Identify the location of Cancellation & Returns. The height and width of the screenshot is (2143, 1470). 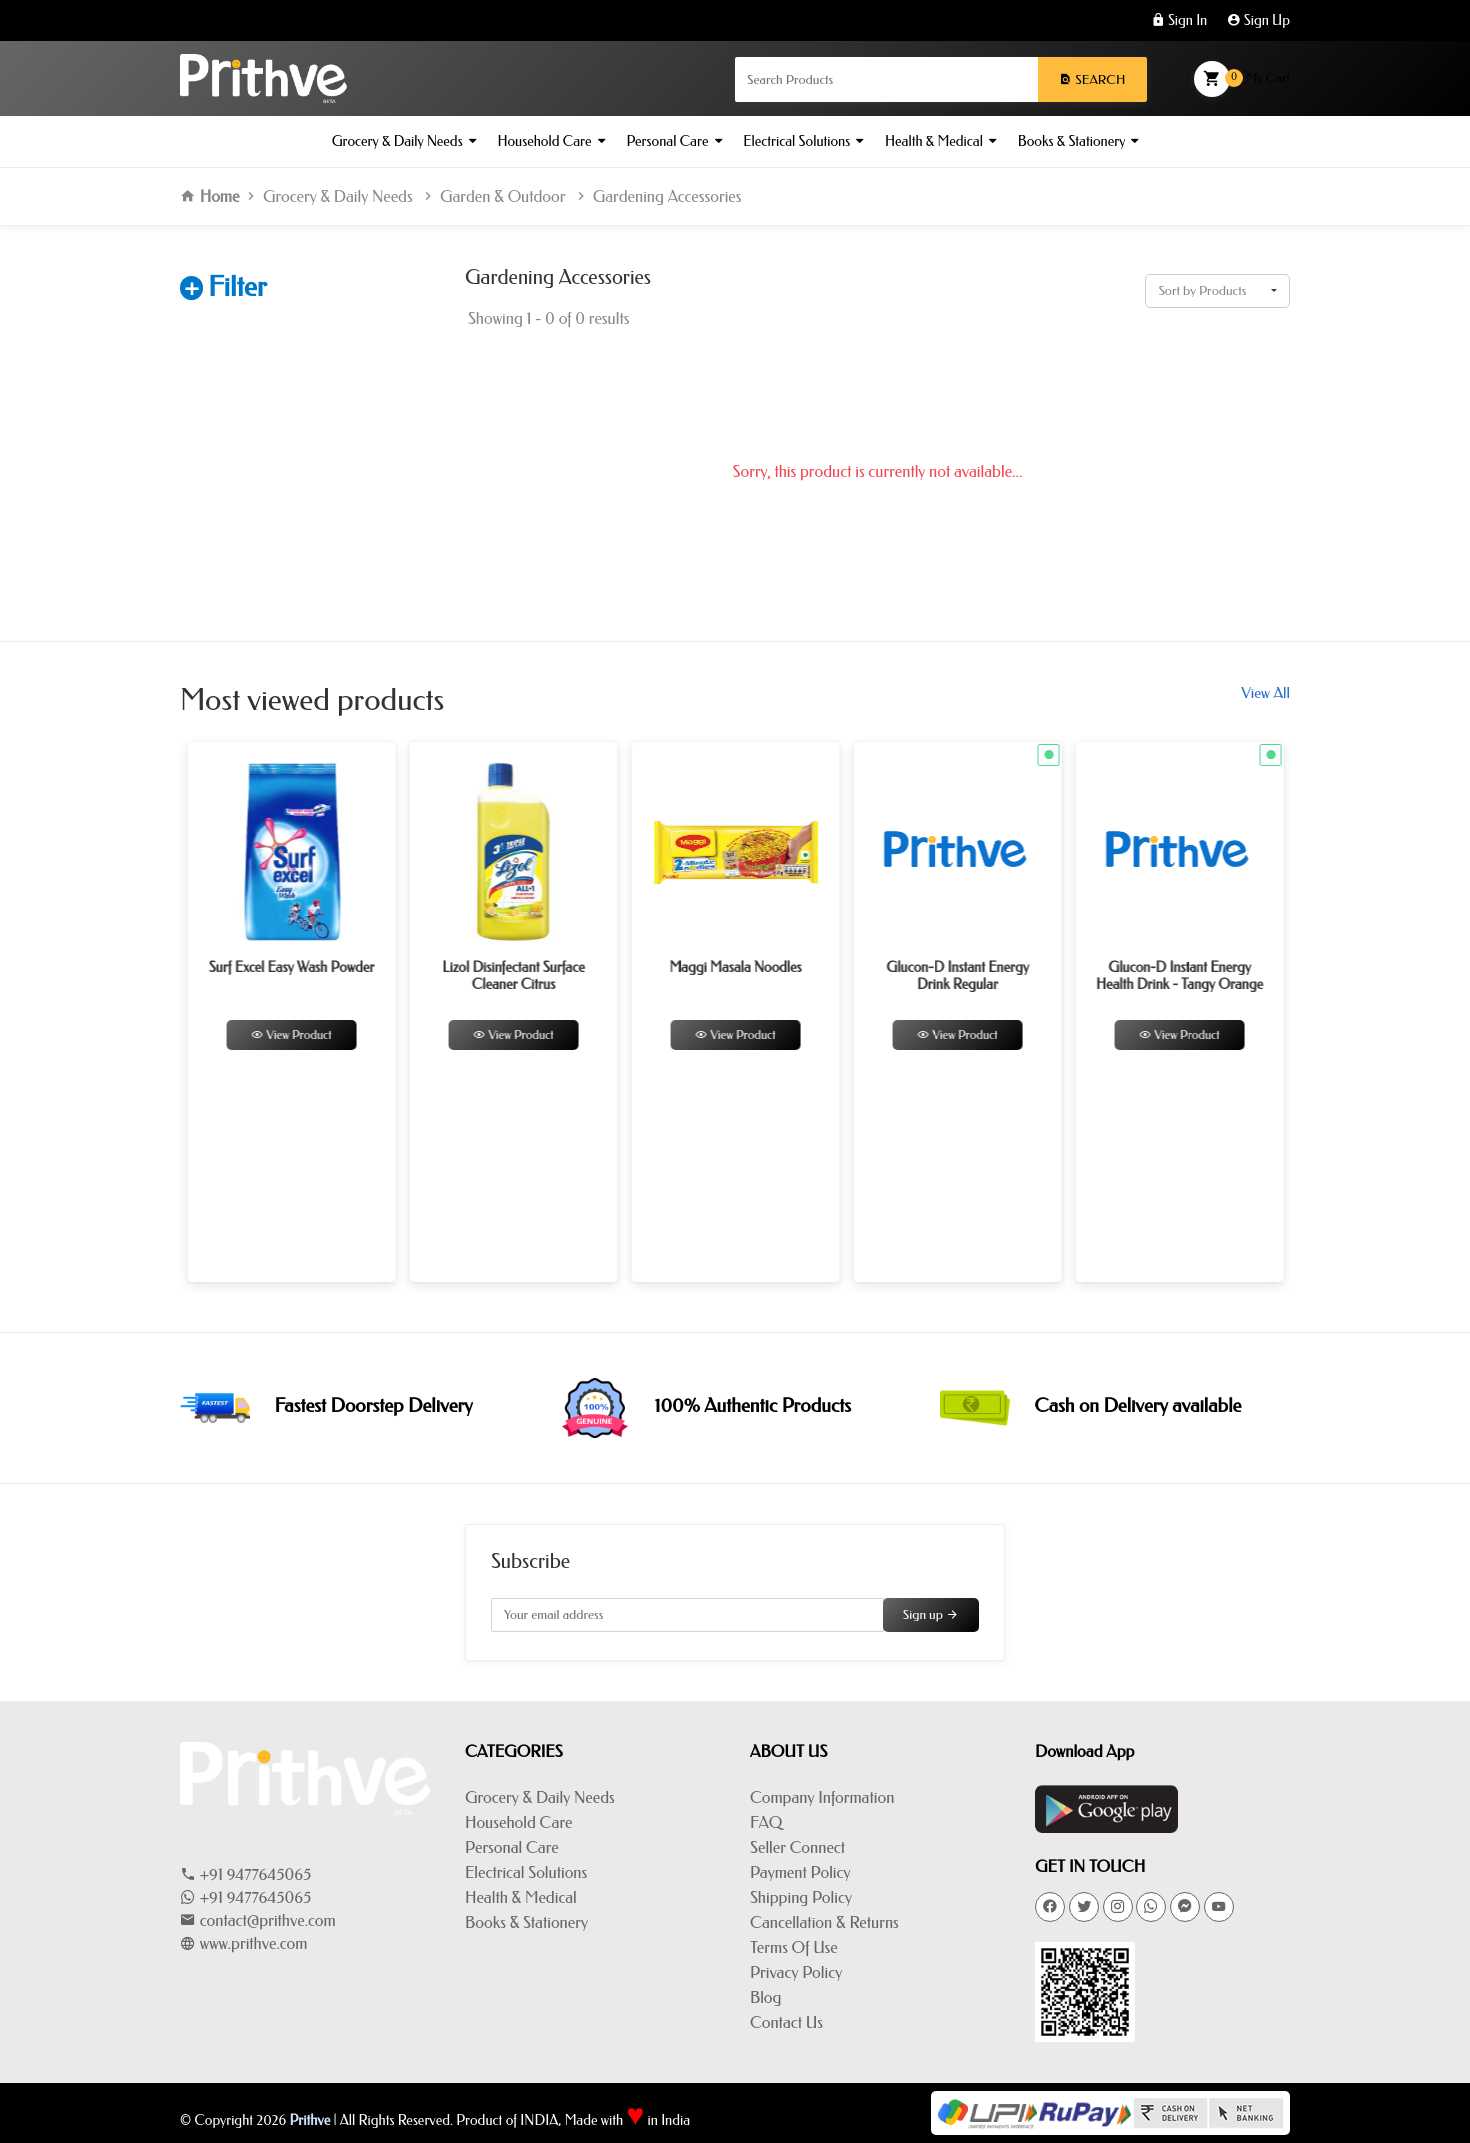
(824, 1922).